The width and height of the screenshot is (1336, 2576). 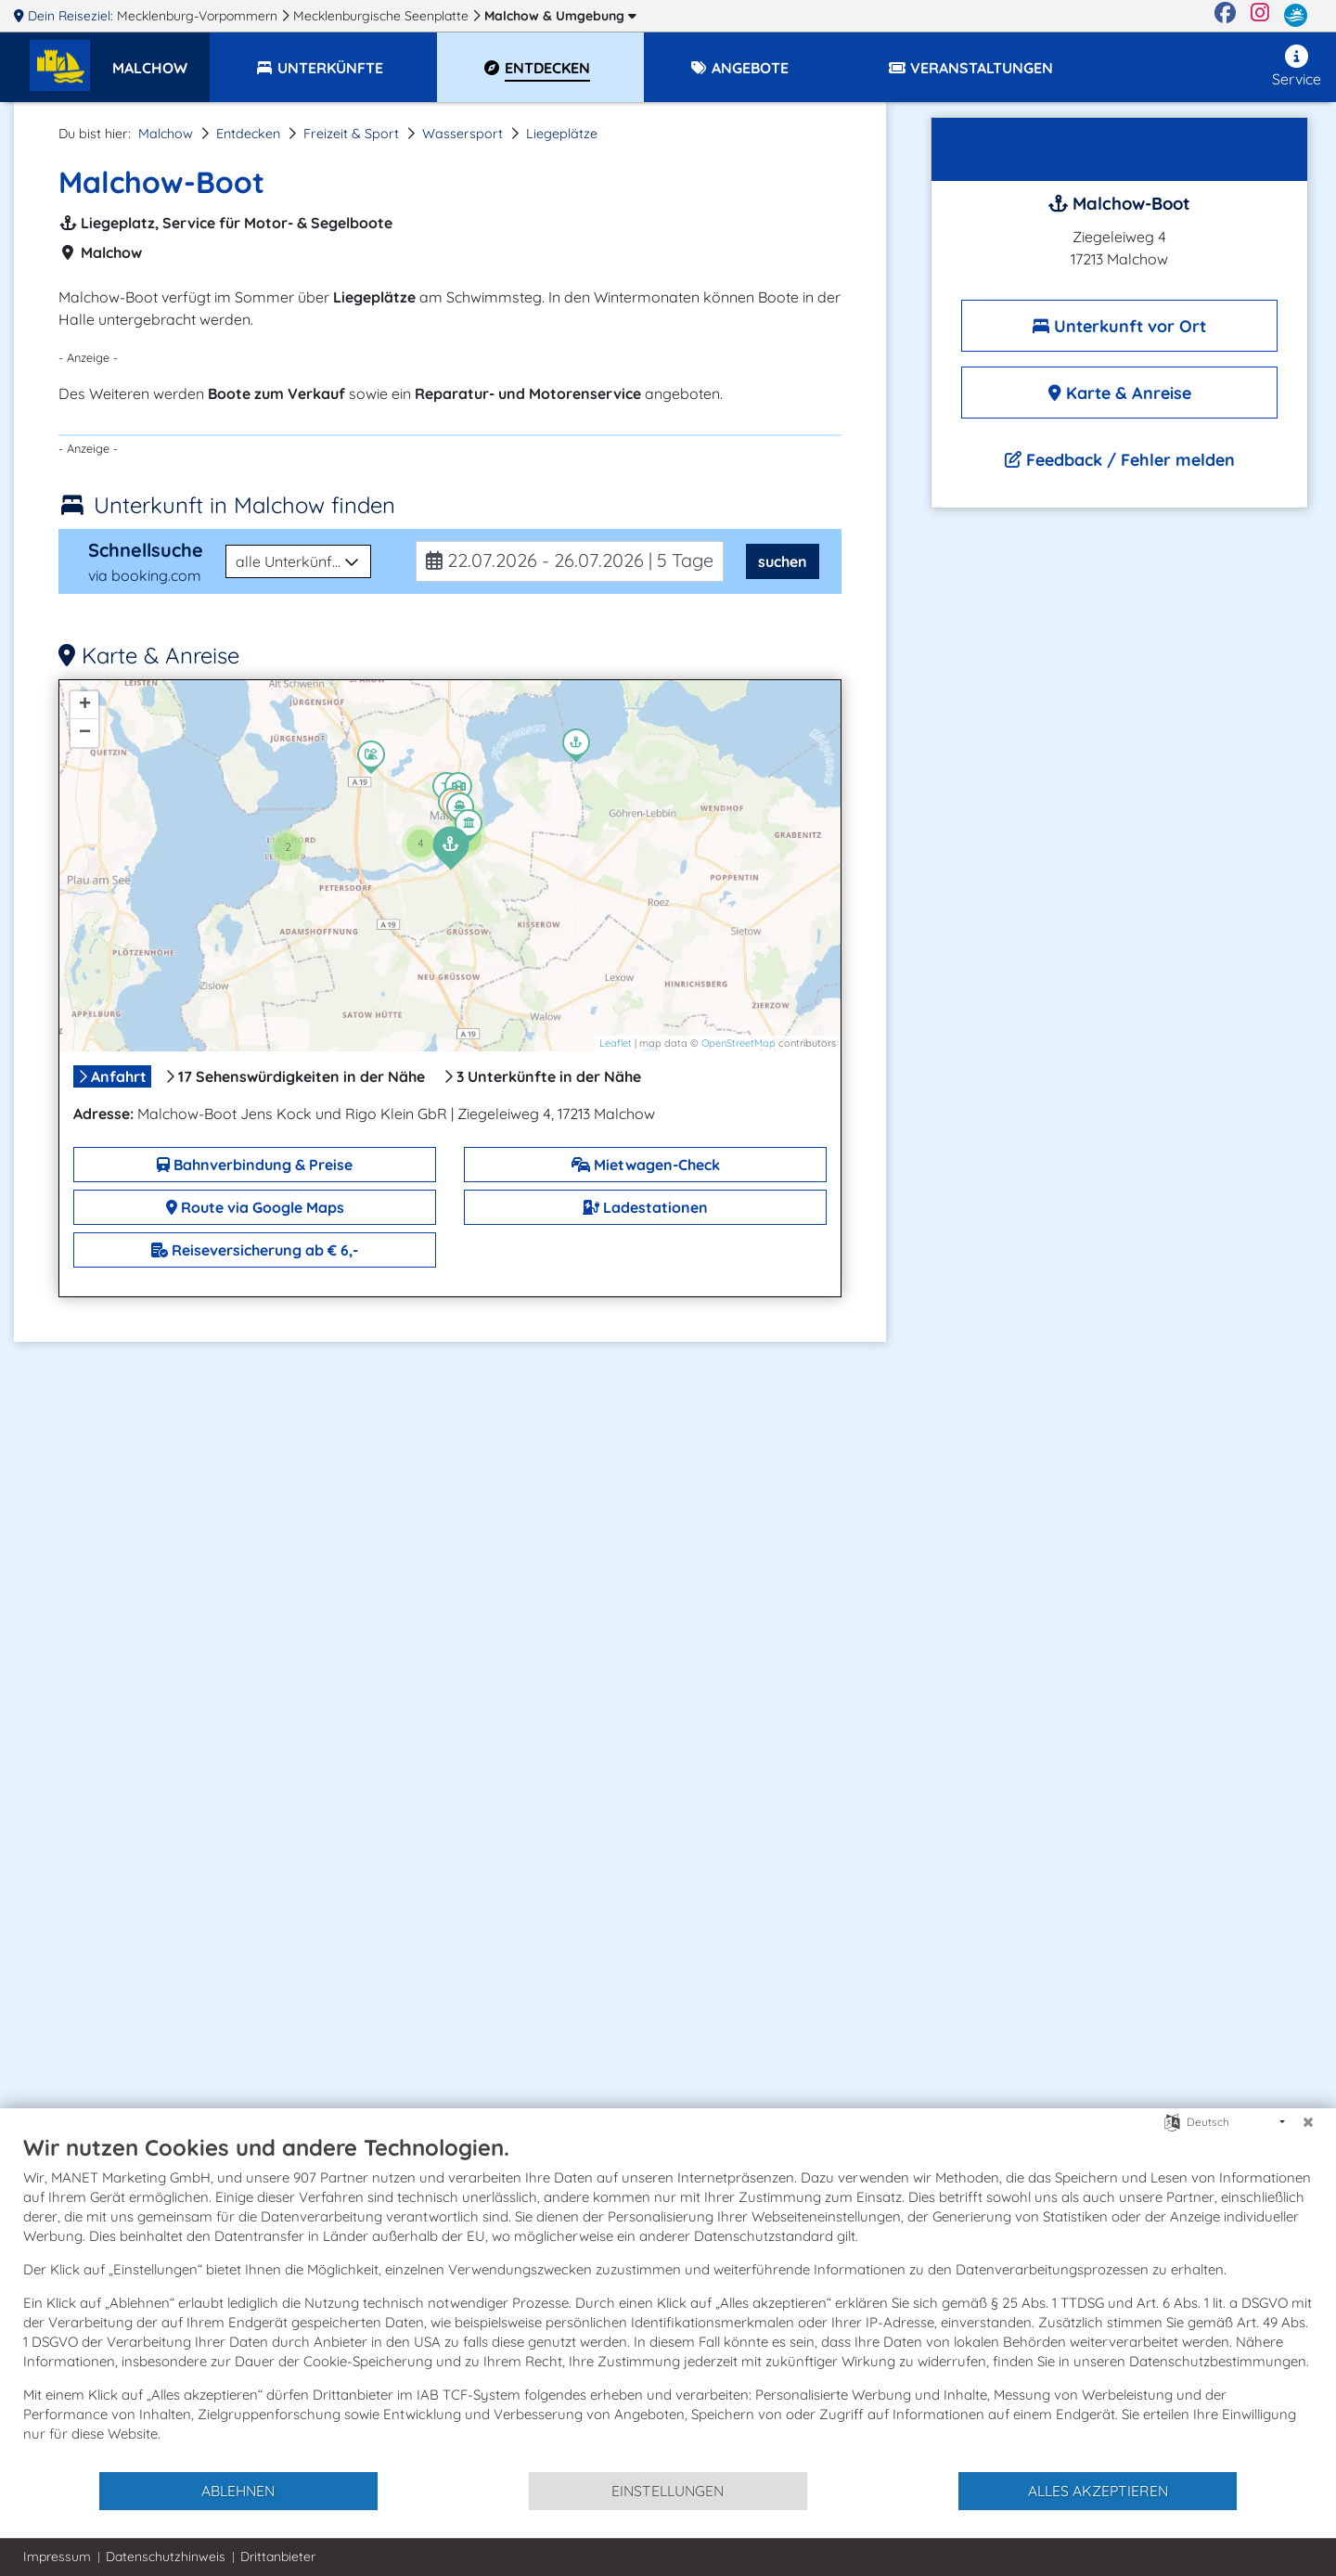 I want to click on Bahnverbindung & Preise, so click(x=255, y=1164).